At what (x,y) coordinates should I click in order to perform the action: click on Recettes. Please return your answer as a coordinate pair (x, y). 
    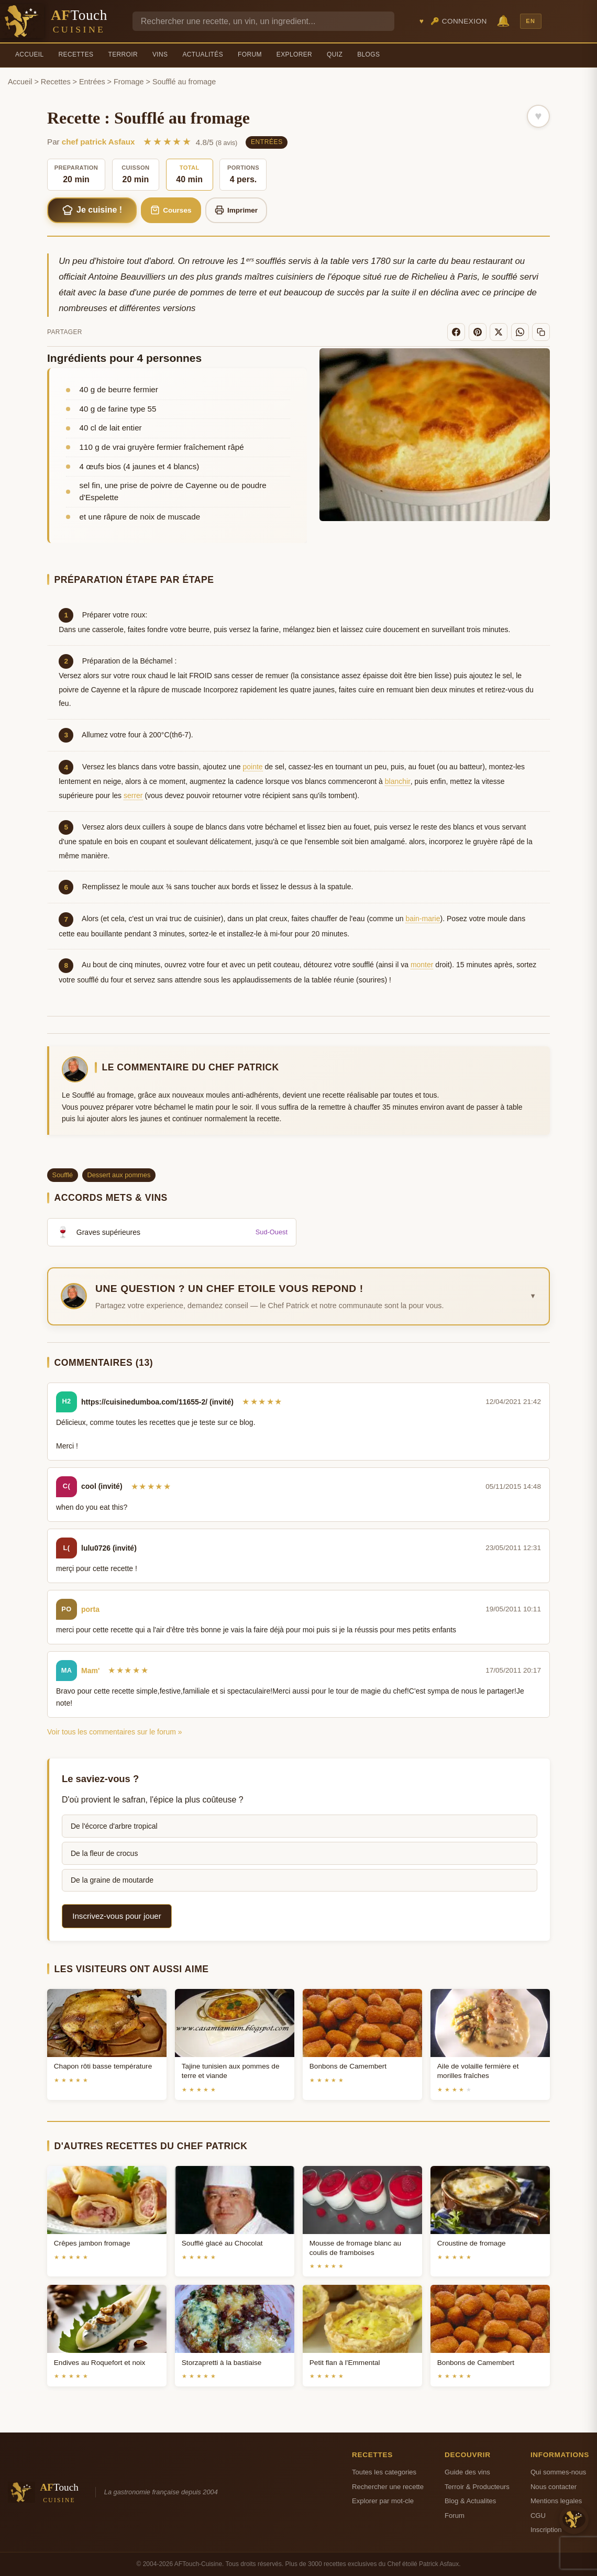
    Looking at the image, I should click on (76, 54).